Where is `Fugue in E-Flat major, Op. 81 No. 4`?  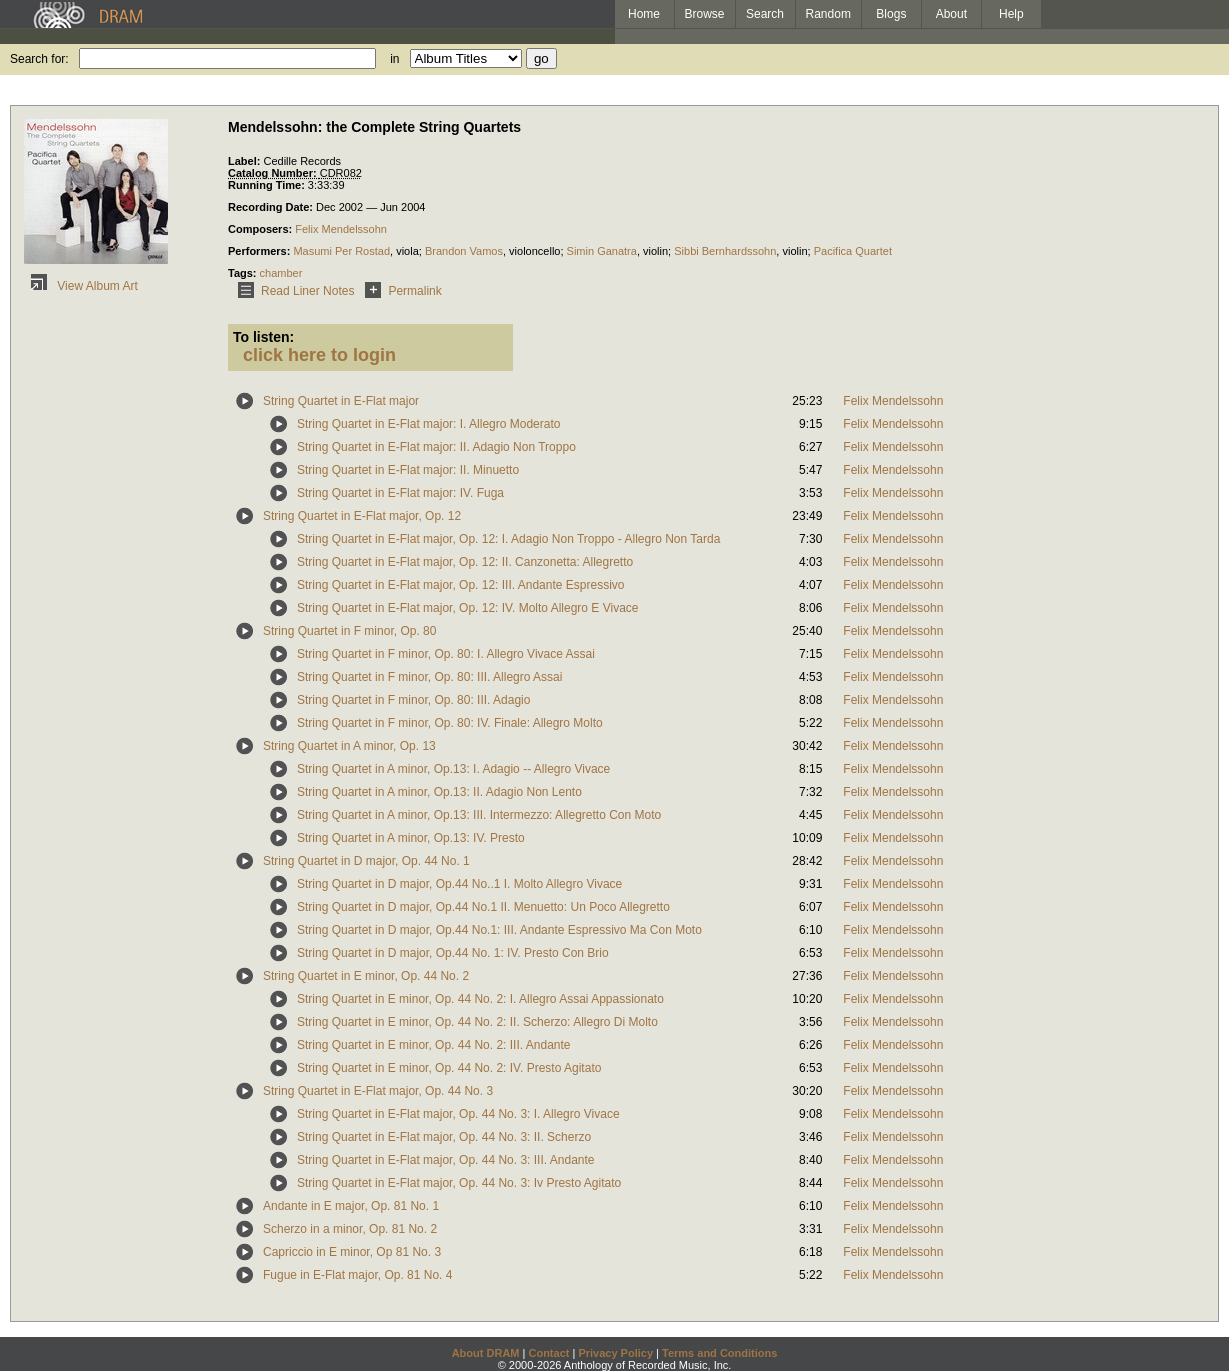 Fugue in E-Flat major, Op. 81 No. 4 is located at coordinates (357, 1275).